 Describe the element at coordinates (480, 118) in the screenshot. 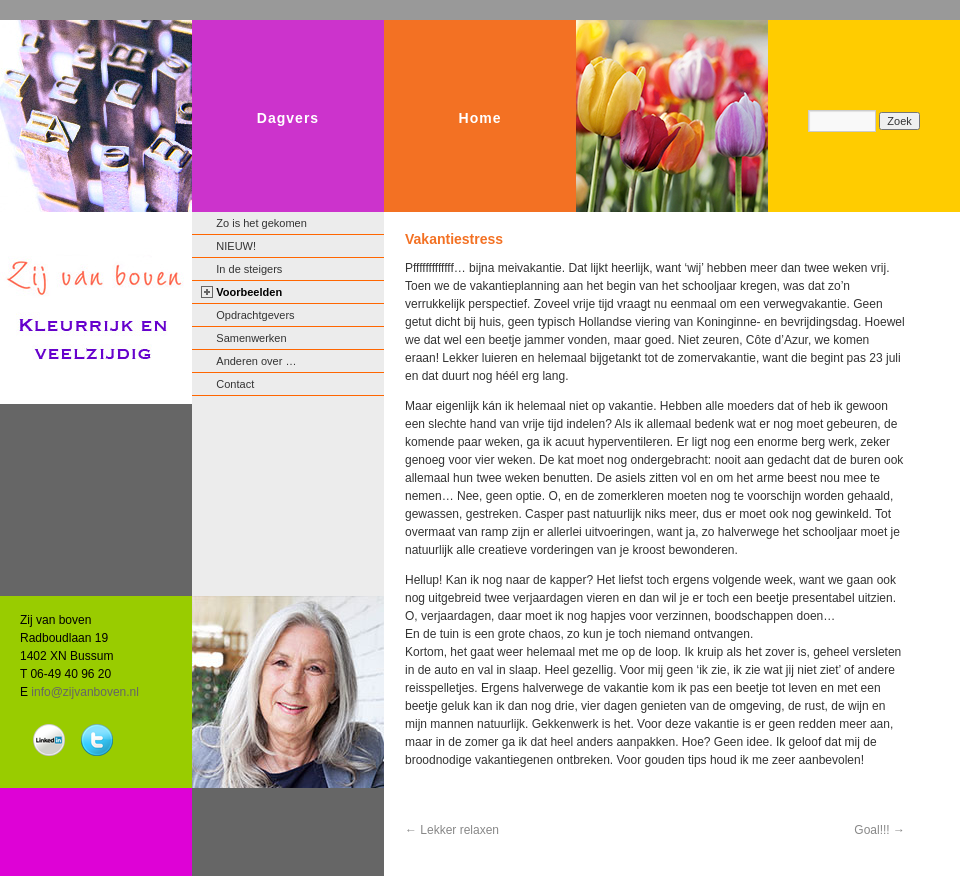

I see `Home` at that location.